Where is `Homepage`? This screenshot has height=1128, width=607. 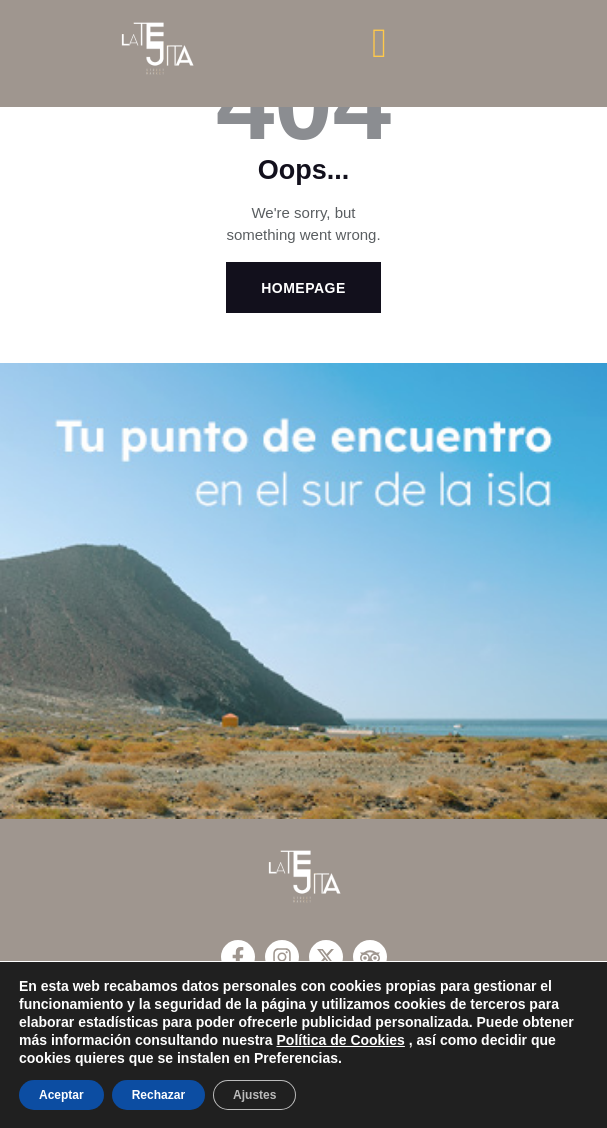 Homepage is located at coordinates (303, 288).